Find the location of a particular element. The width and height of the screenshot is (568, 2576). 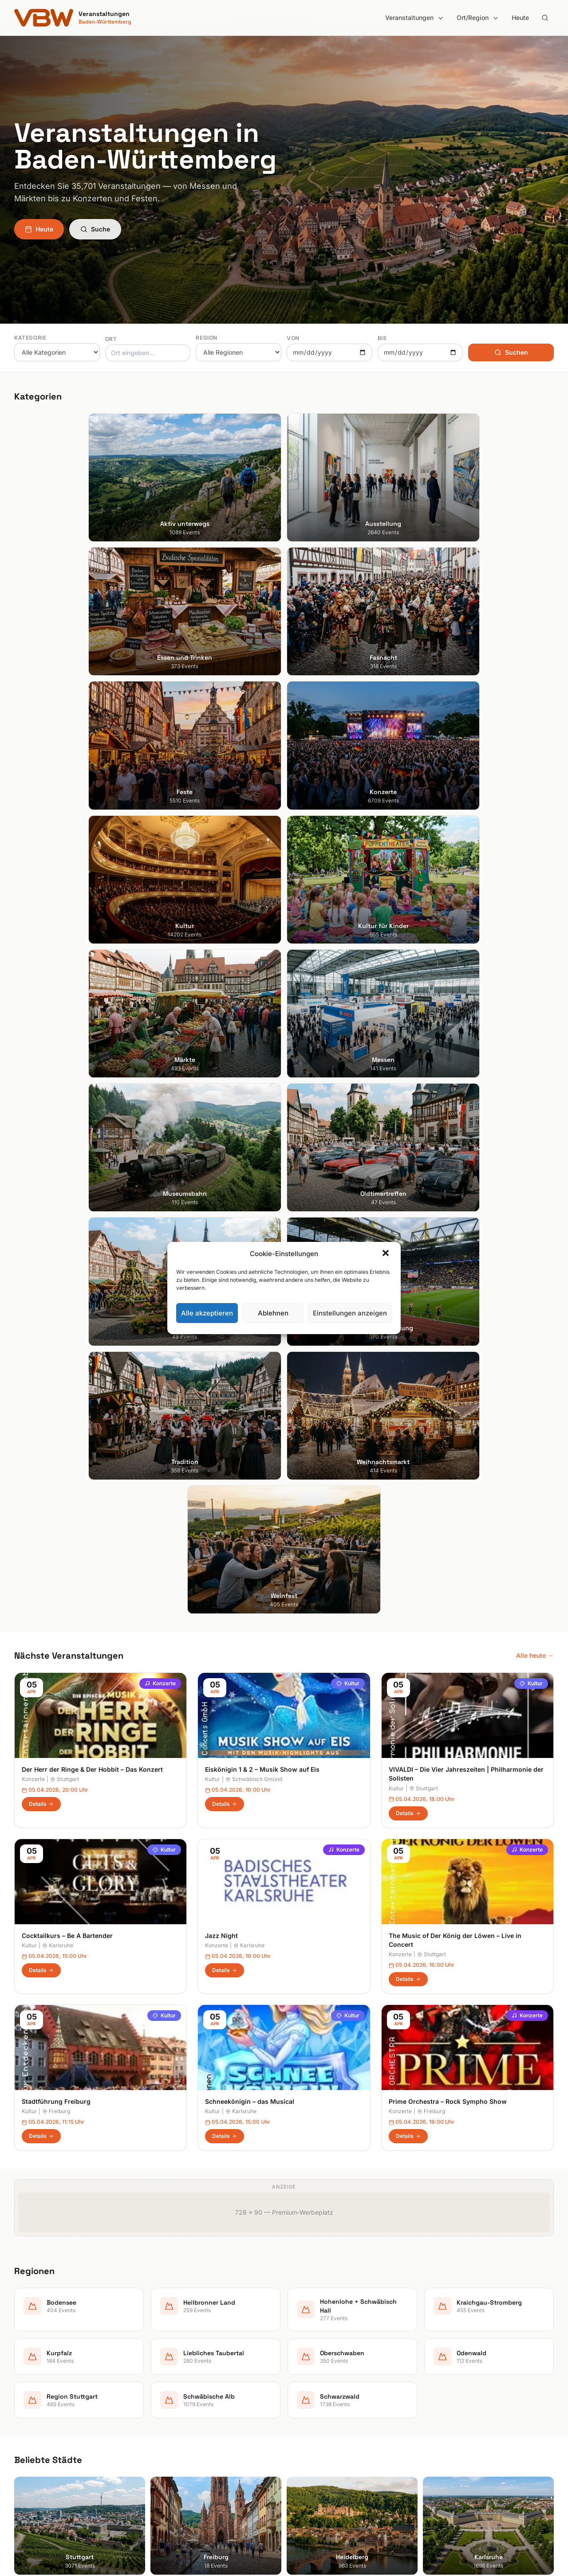

Region Stuttgart is located at coordinates (315, 2445).